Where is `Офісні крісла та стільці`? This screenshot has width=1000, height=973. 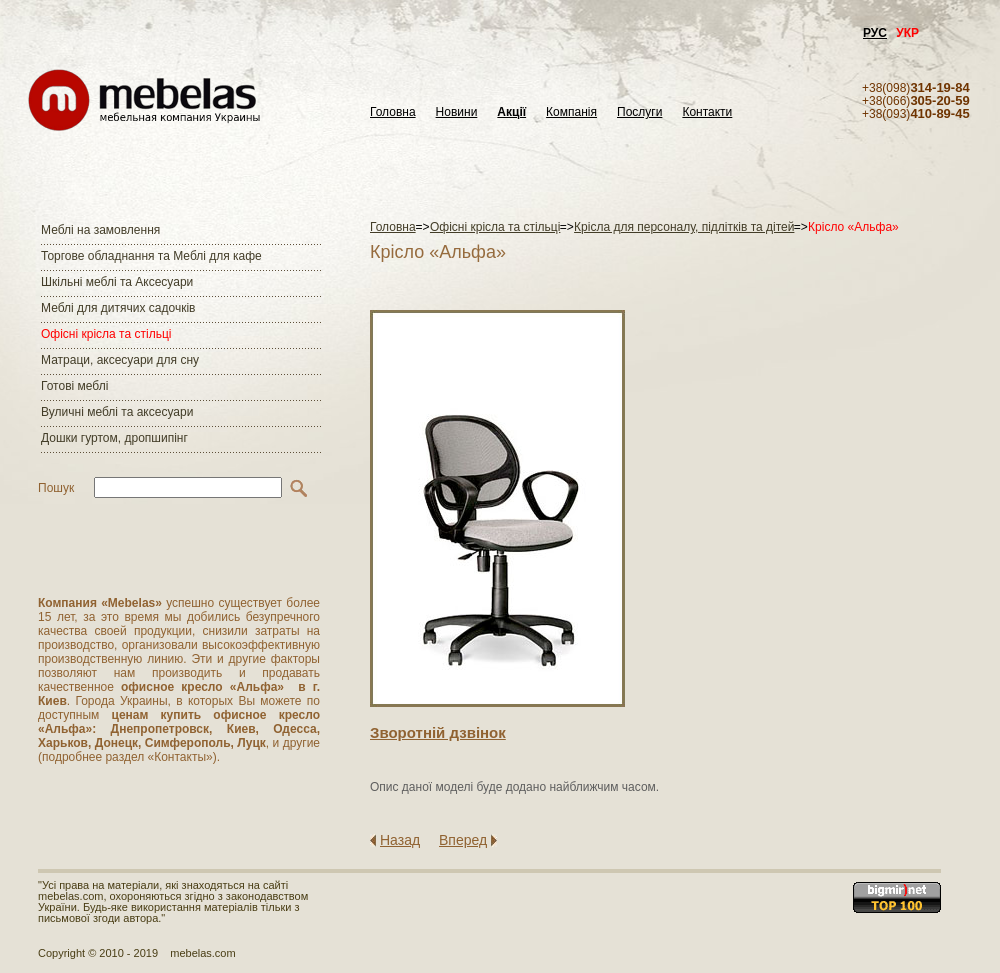
Офісні крісла та стільці is located at coordinates (106, 334).